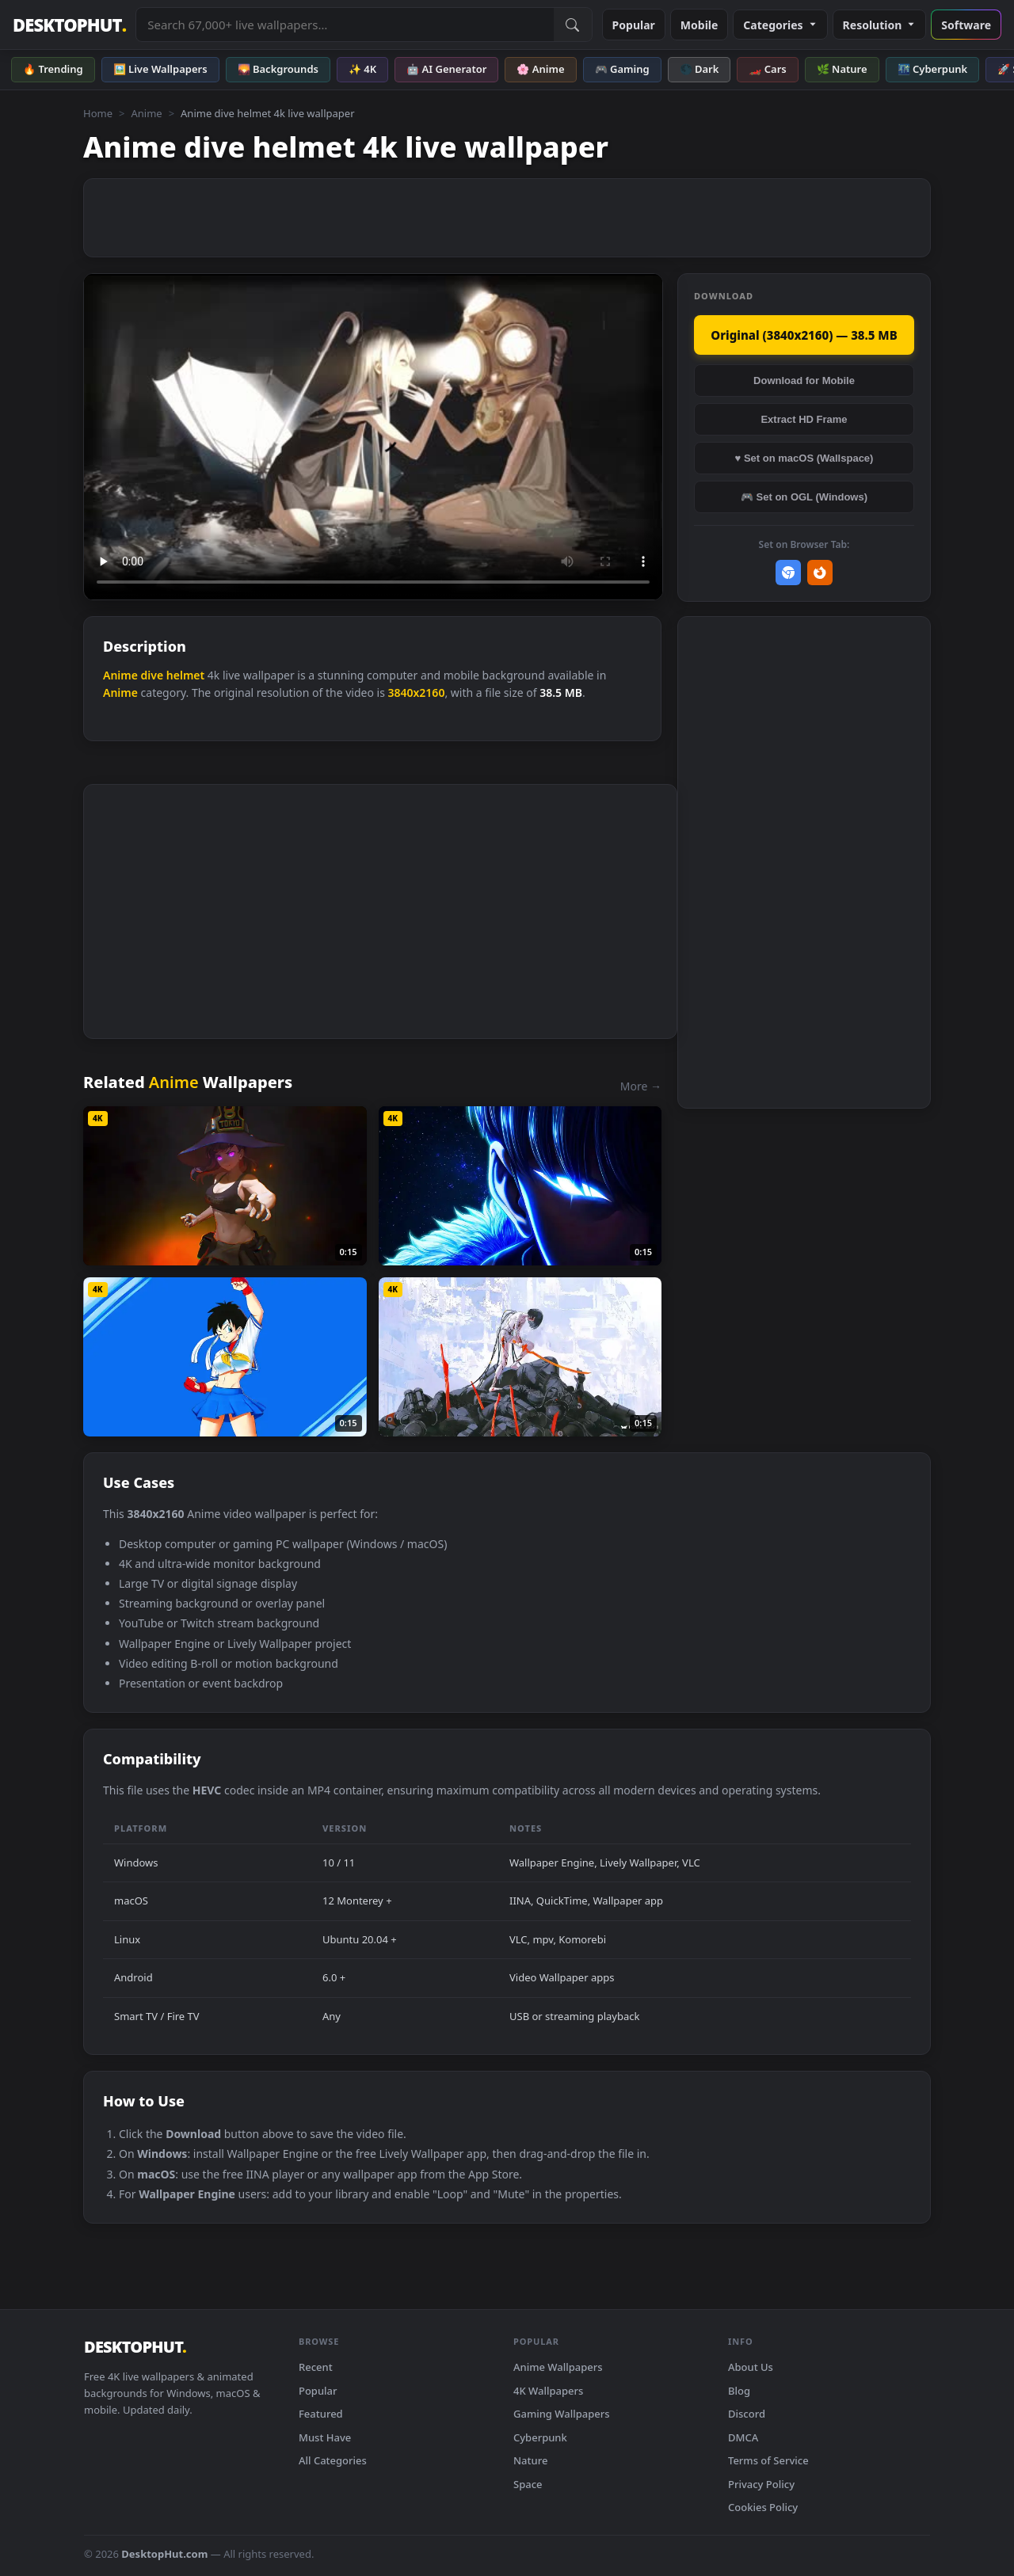 This screenshot has width=1014, height=2576. What do you see at coordinates (530, 2460) in the screenshot?
I see `Nature` at bounding box center [530, 2460].